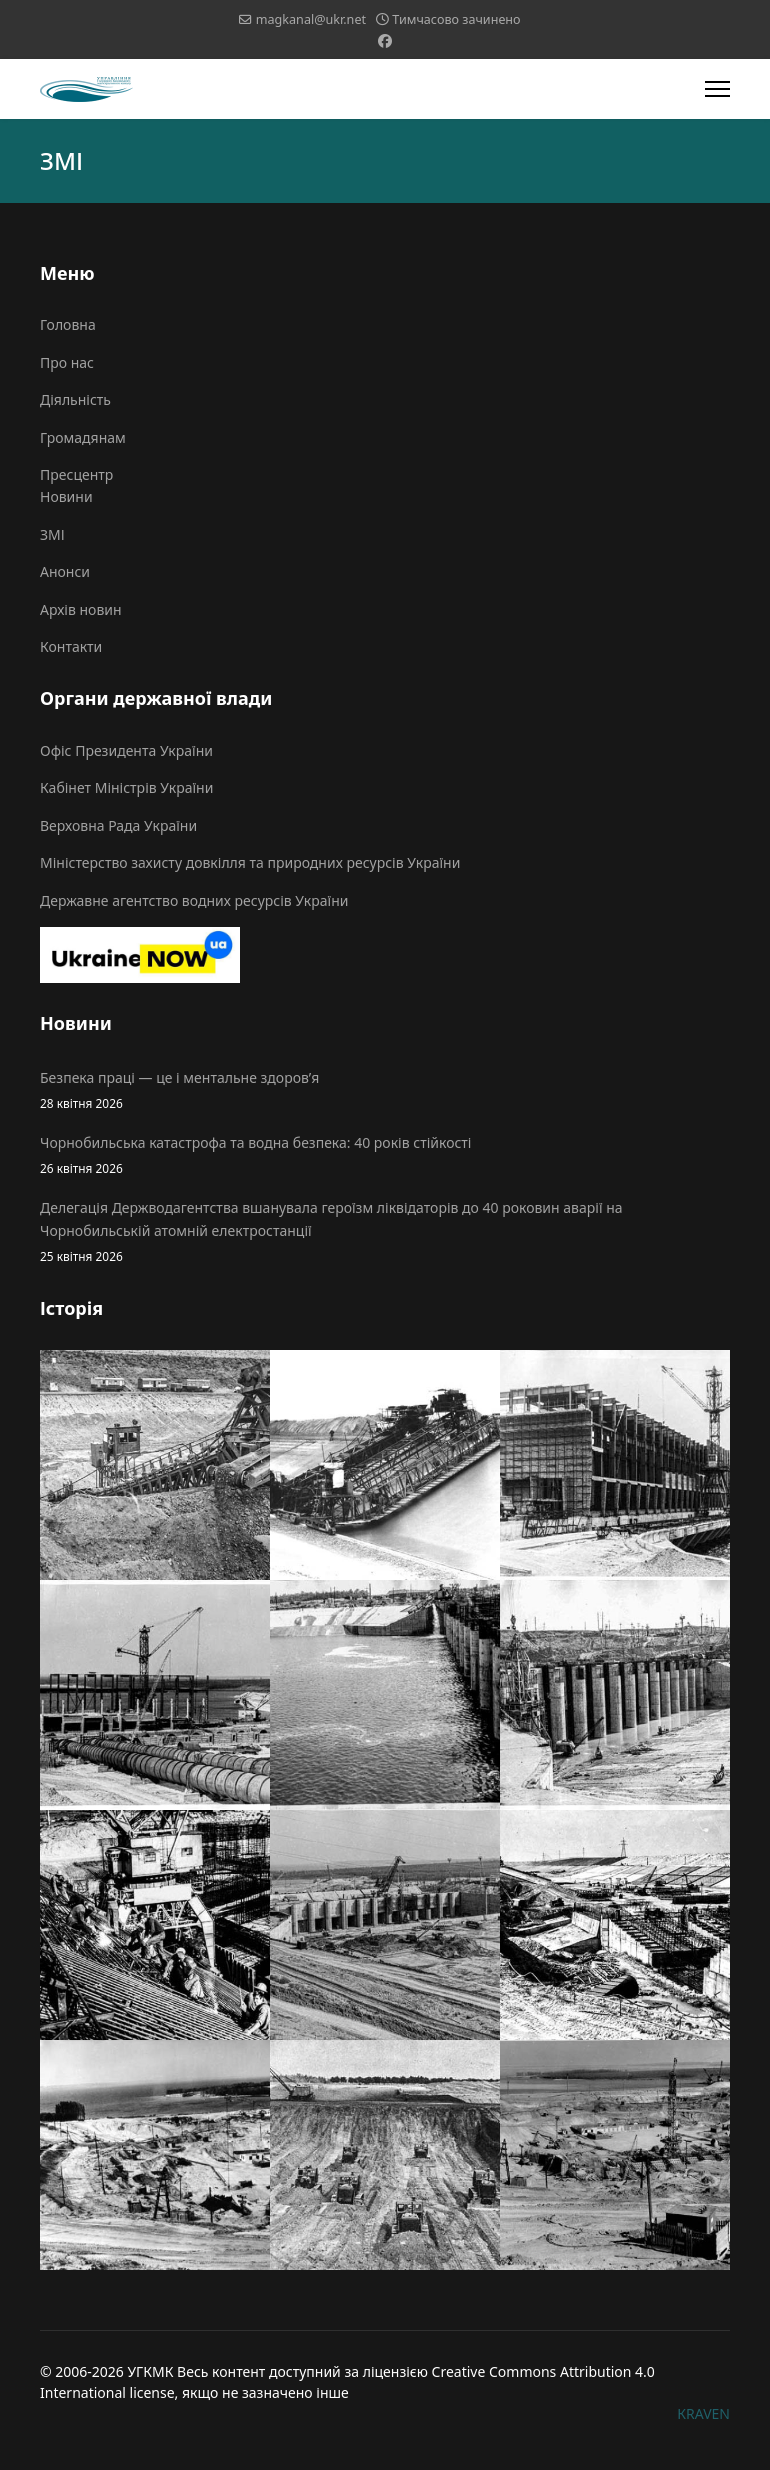 The width and height of the screenshot is (770, 2470). What do you see at coordinates (81, 609) in the screenshot?
I see `Архів новин` at bounding box center [81, 609].